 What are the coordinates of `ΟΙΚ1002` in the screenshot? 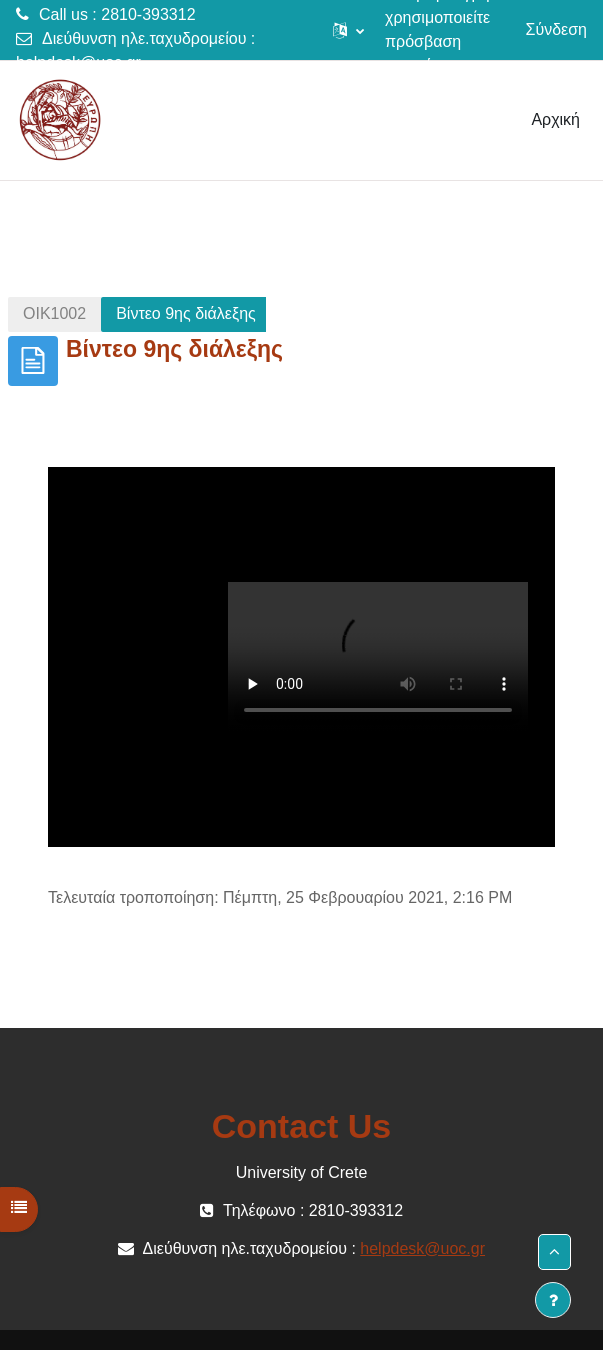 It's located at (54, 313).